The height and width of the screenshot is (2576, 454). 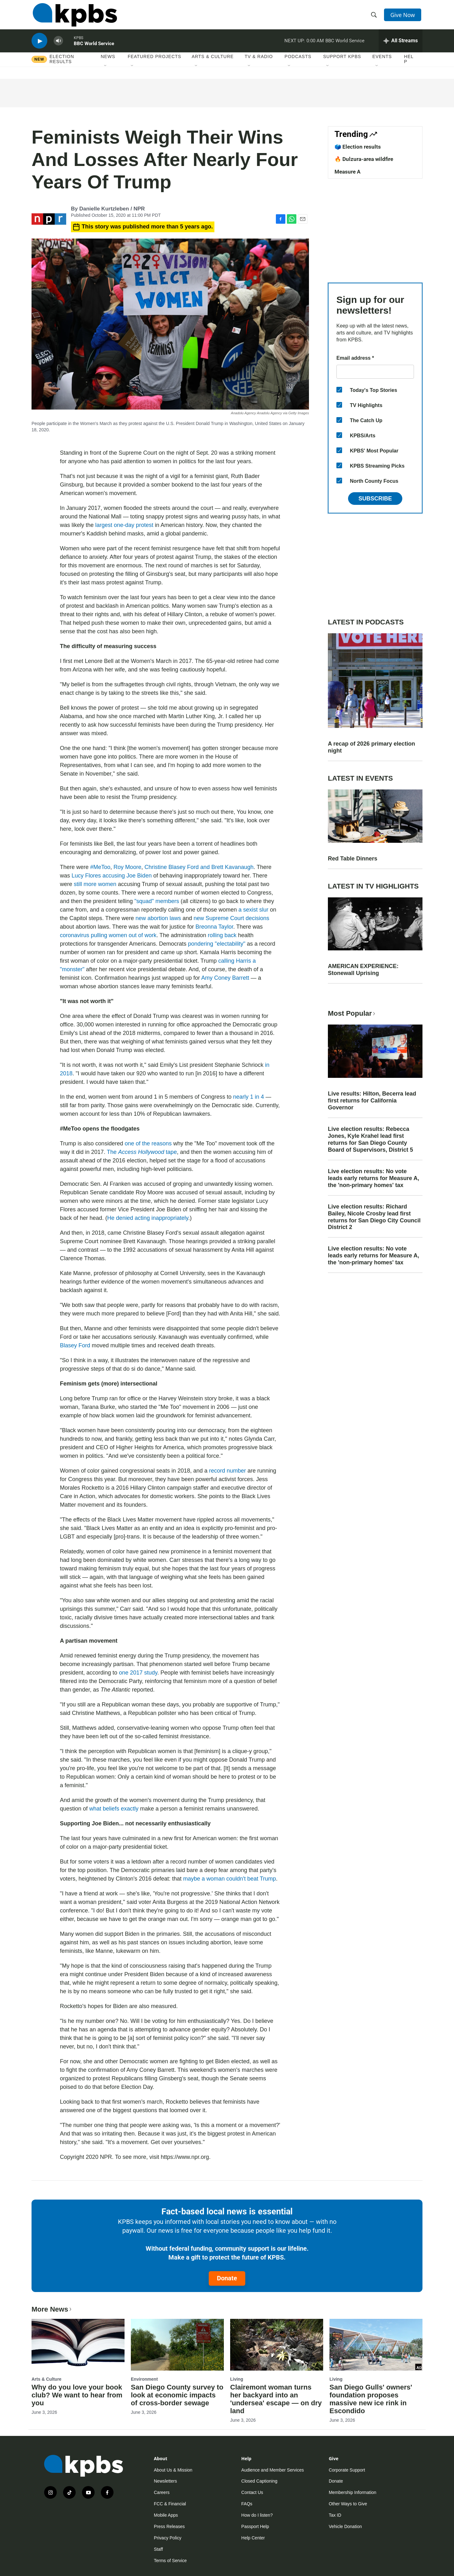 I want to click on Privacy Policy, so click(x=167, y=2537).